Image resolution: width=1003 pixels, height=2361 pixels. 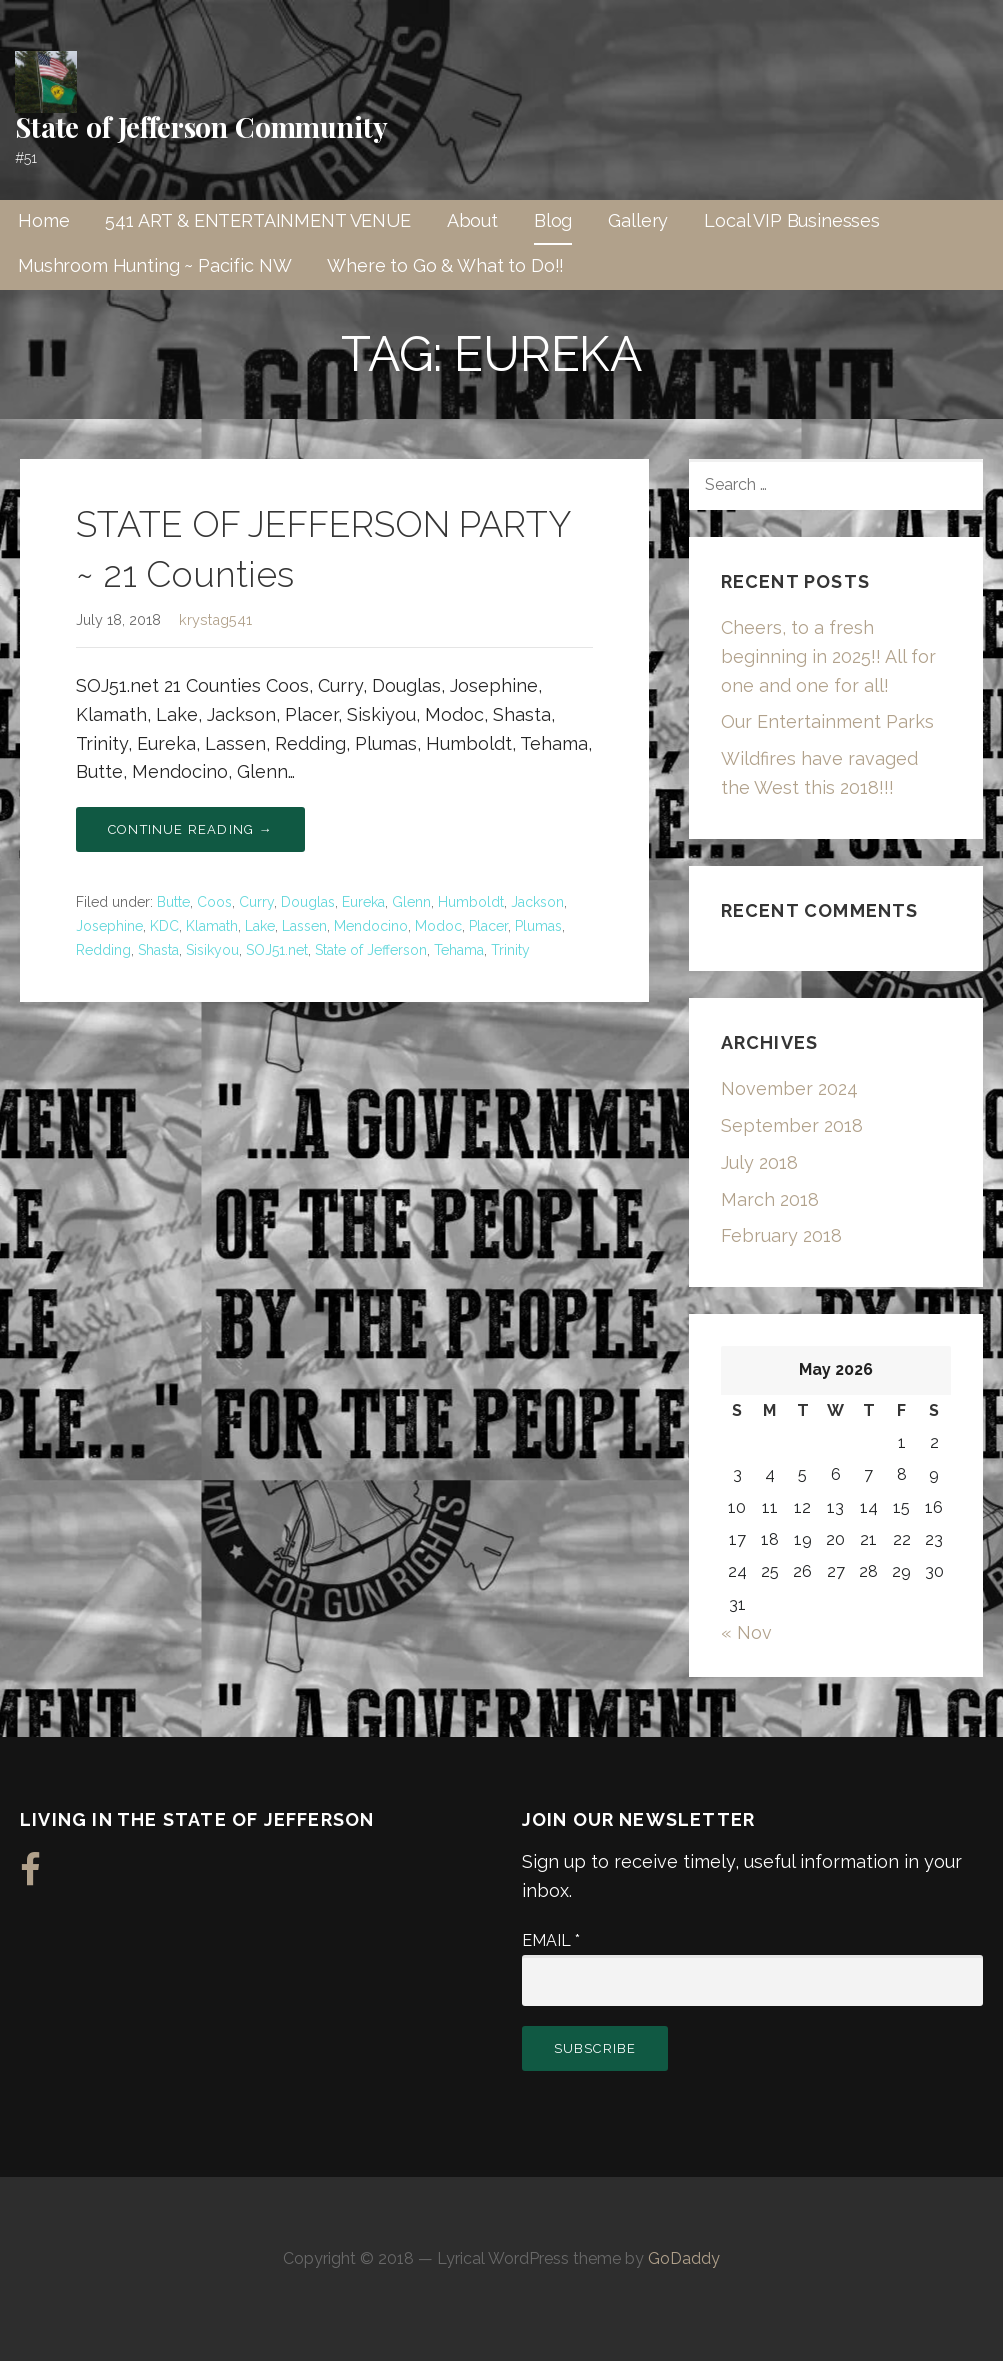 I want to click on 541 ART & ENTERTAINMENT VENUE, so click(x=257, y=220).